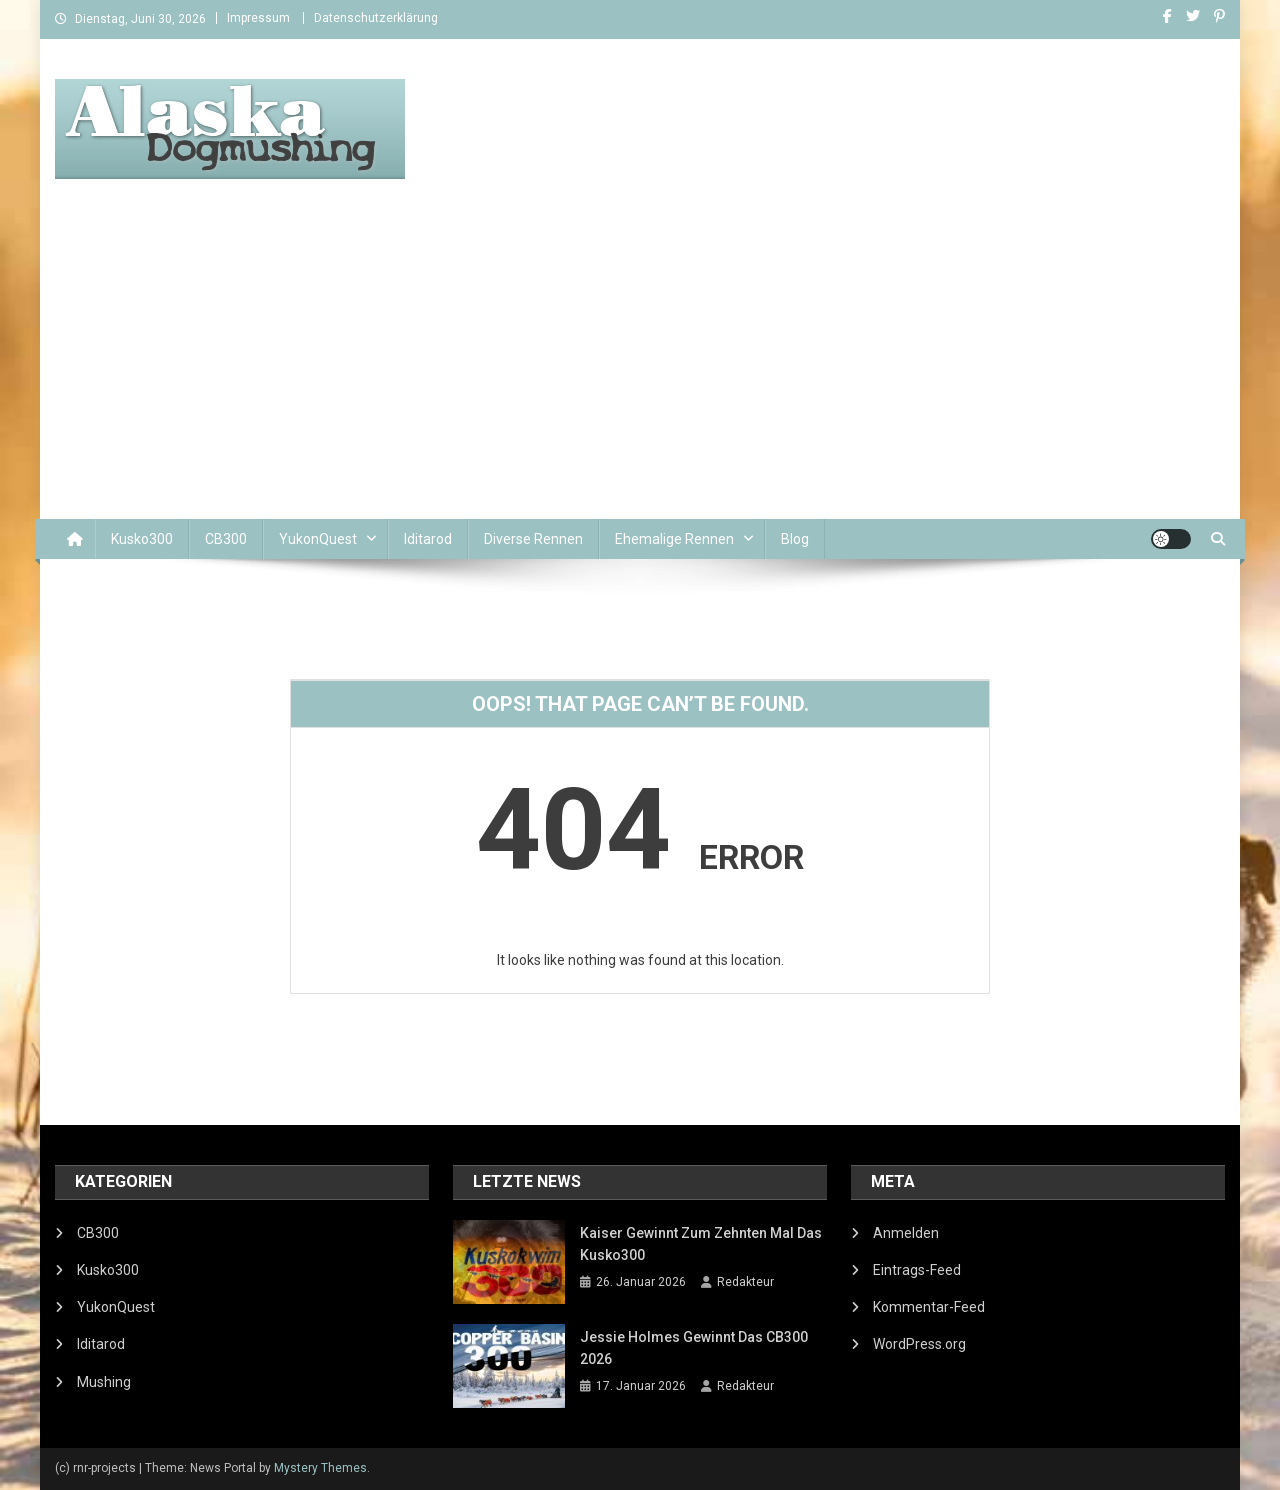  Describe the element at coordinates (318, 539) in the screenshot. I see `YukonQuest` at that location.